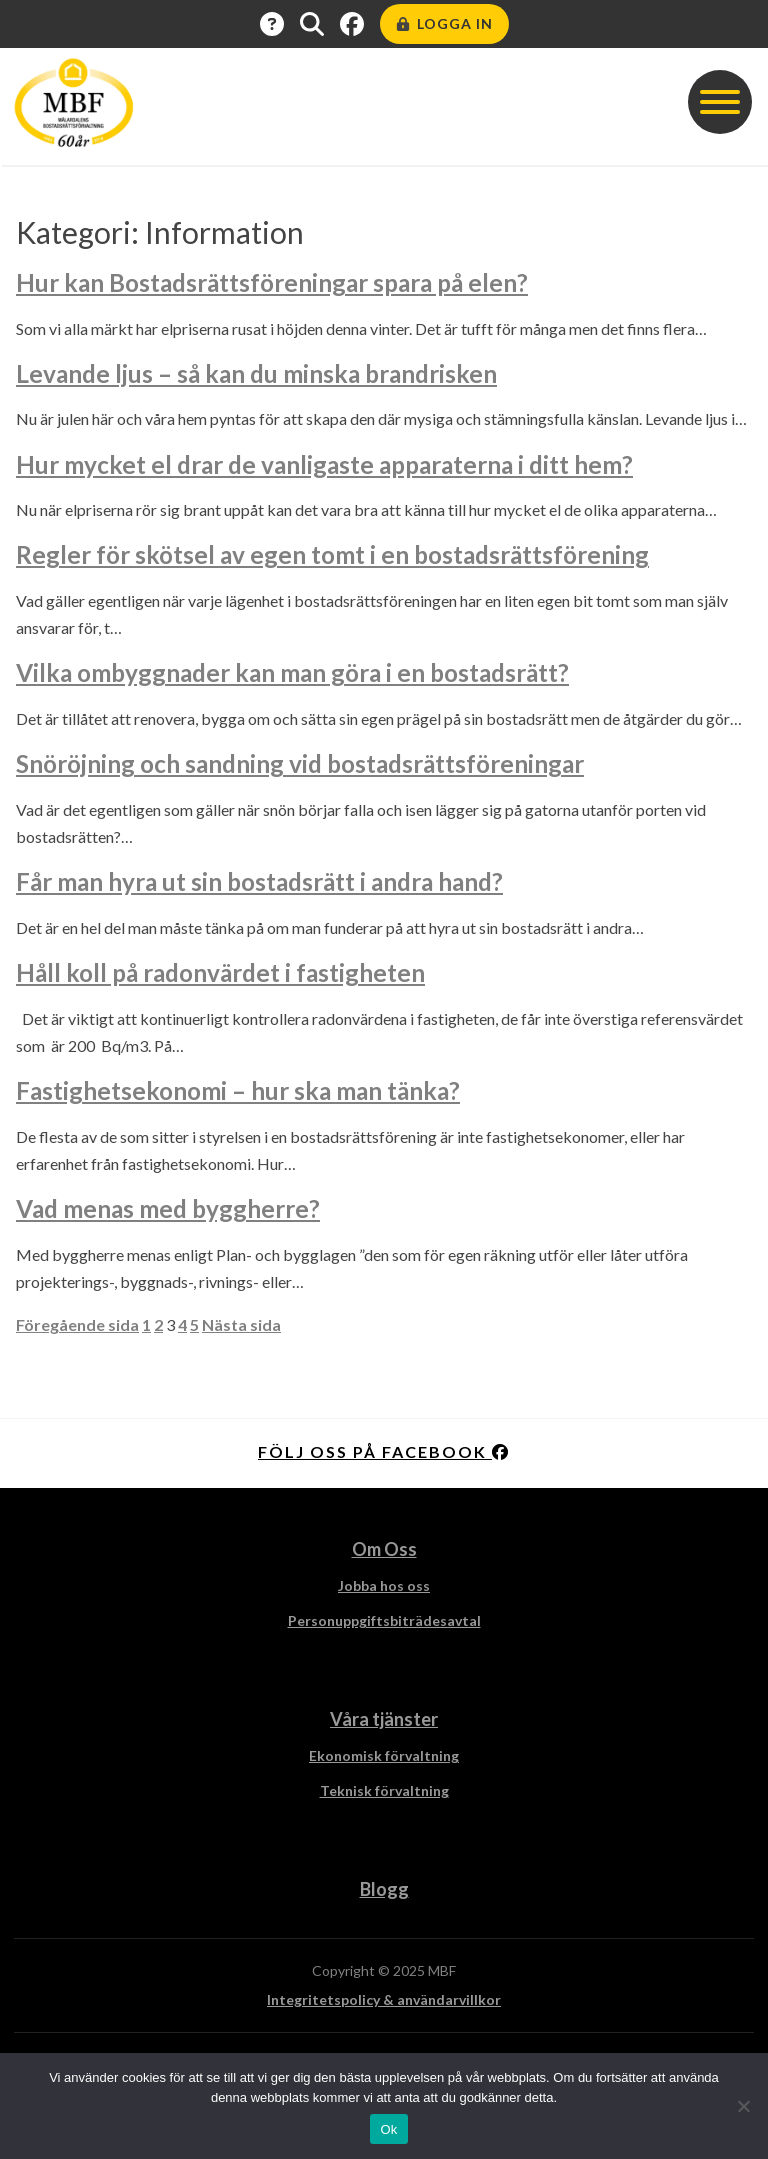  Describe the element at coordinates (292, 672) in the screenshot. I see `Vilka ombyggnader kan man göra i en bostadsrätt?` at that location.